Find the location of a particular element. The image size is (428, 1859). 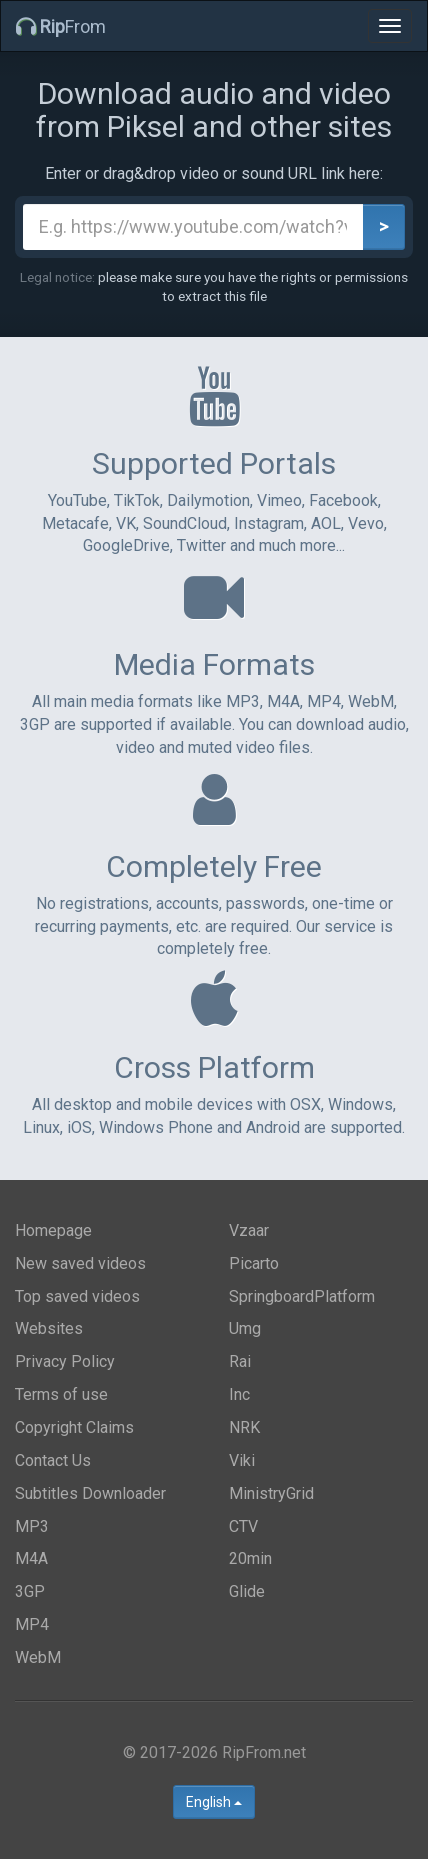

SpringboardPlatform is located at coordinates (302, 1296).